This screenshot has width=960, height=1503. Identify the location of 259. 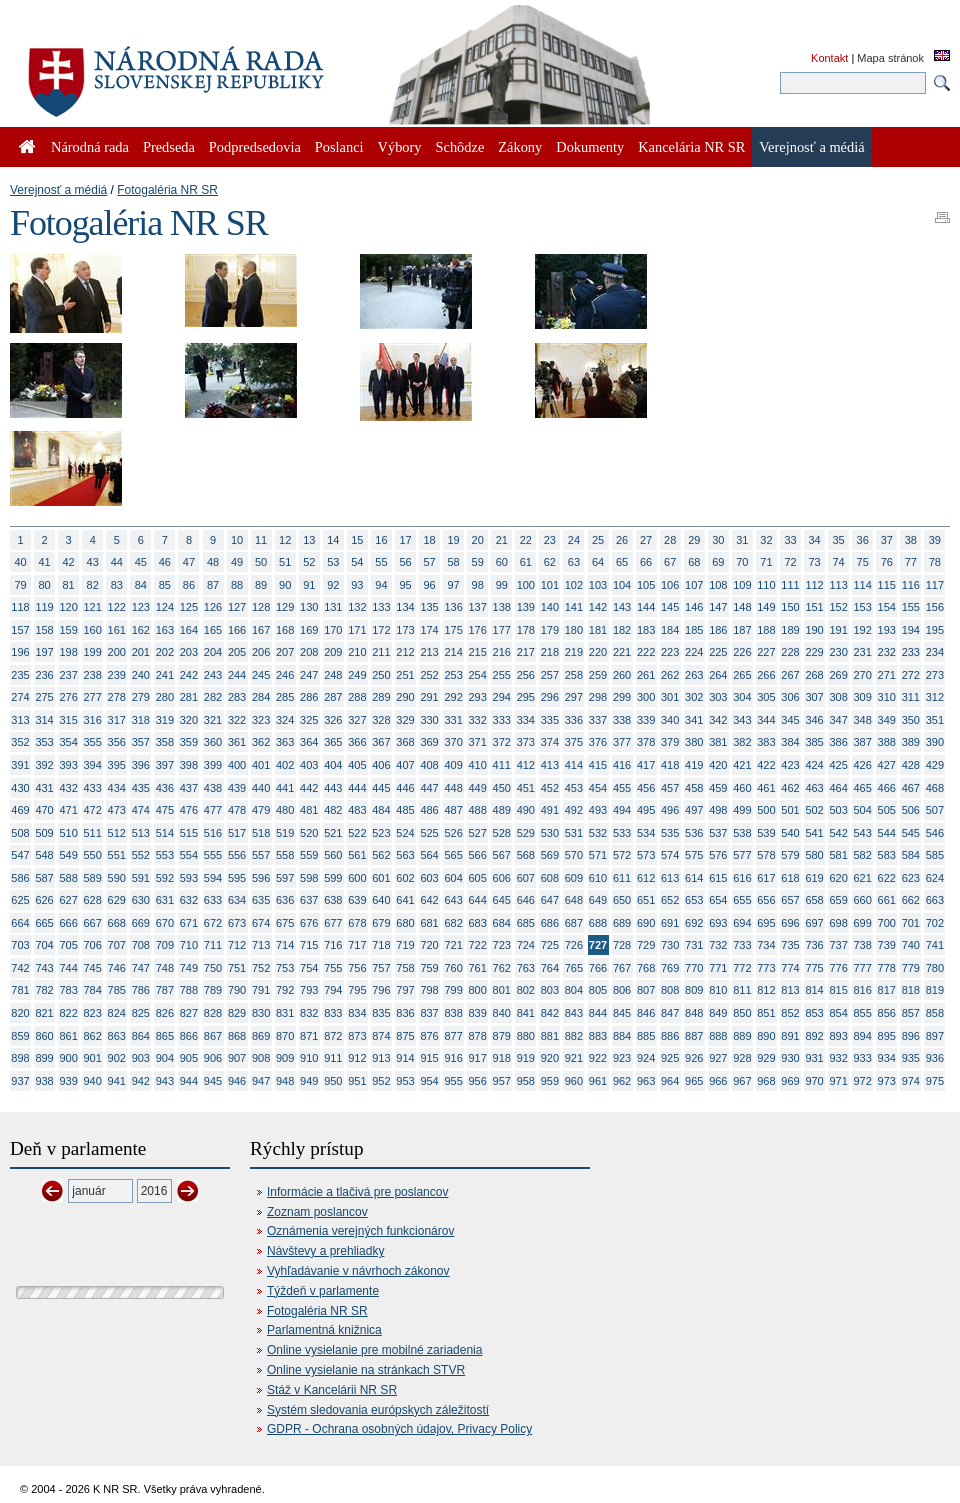
(598, 675).